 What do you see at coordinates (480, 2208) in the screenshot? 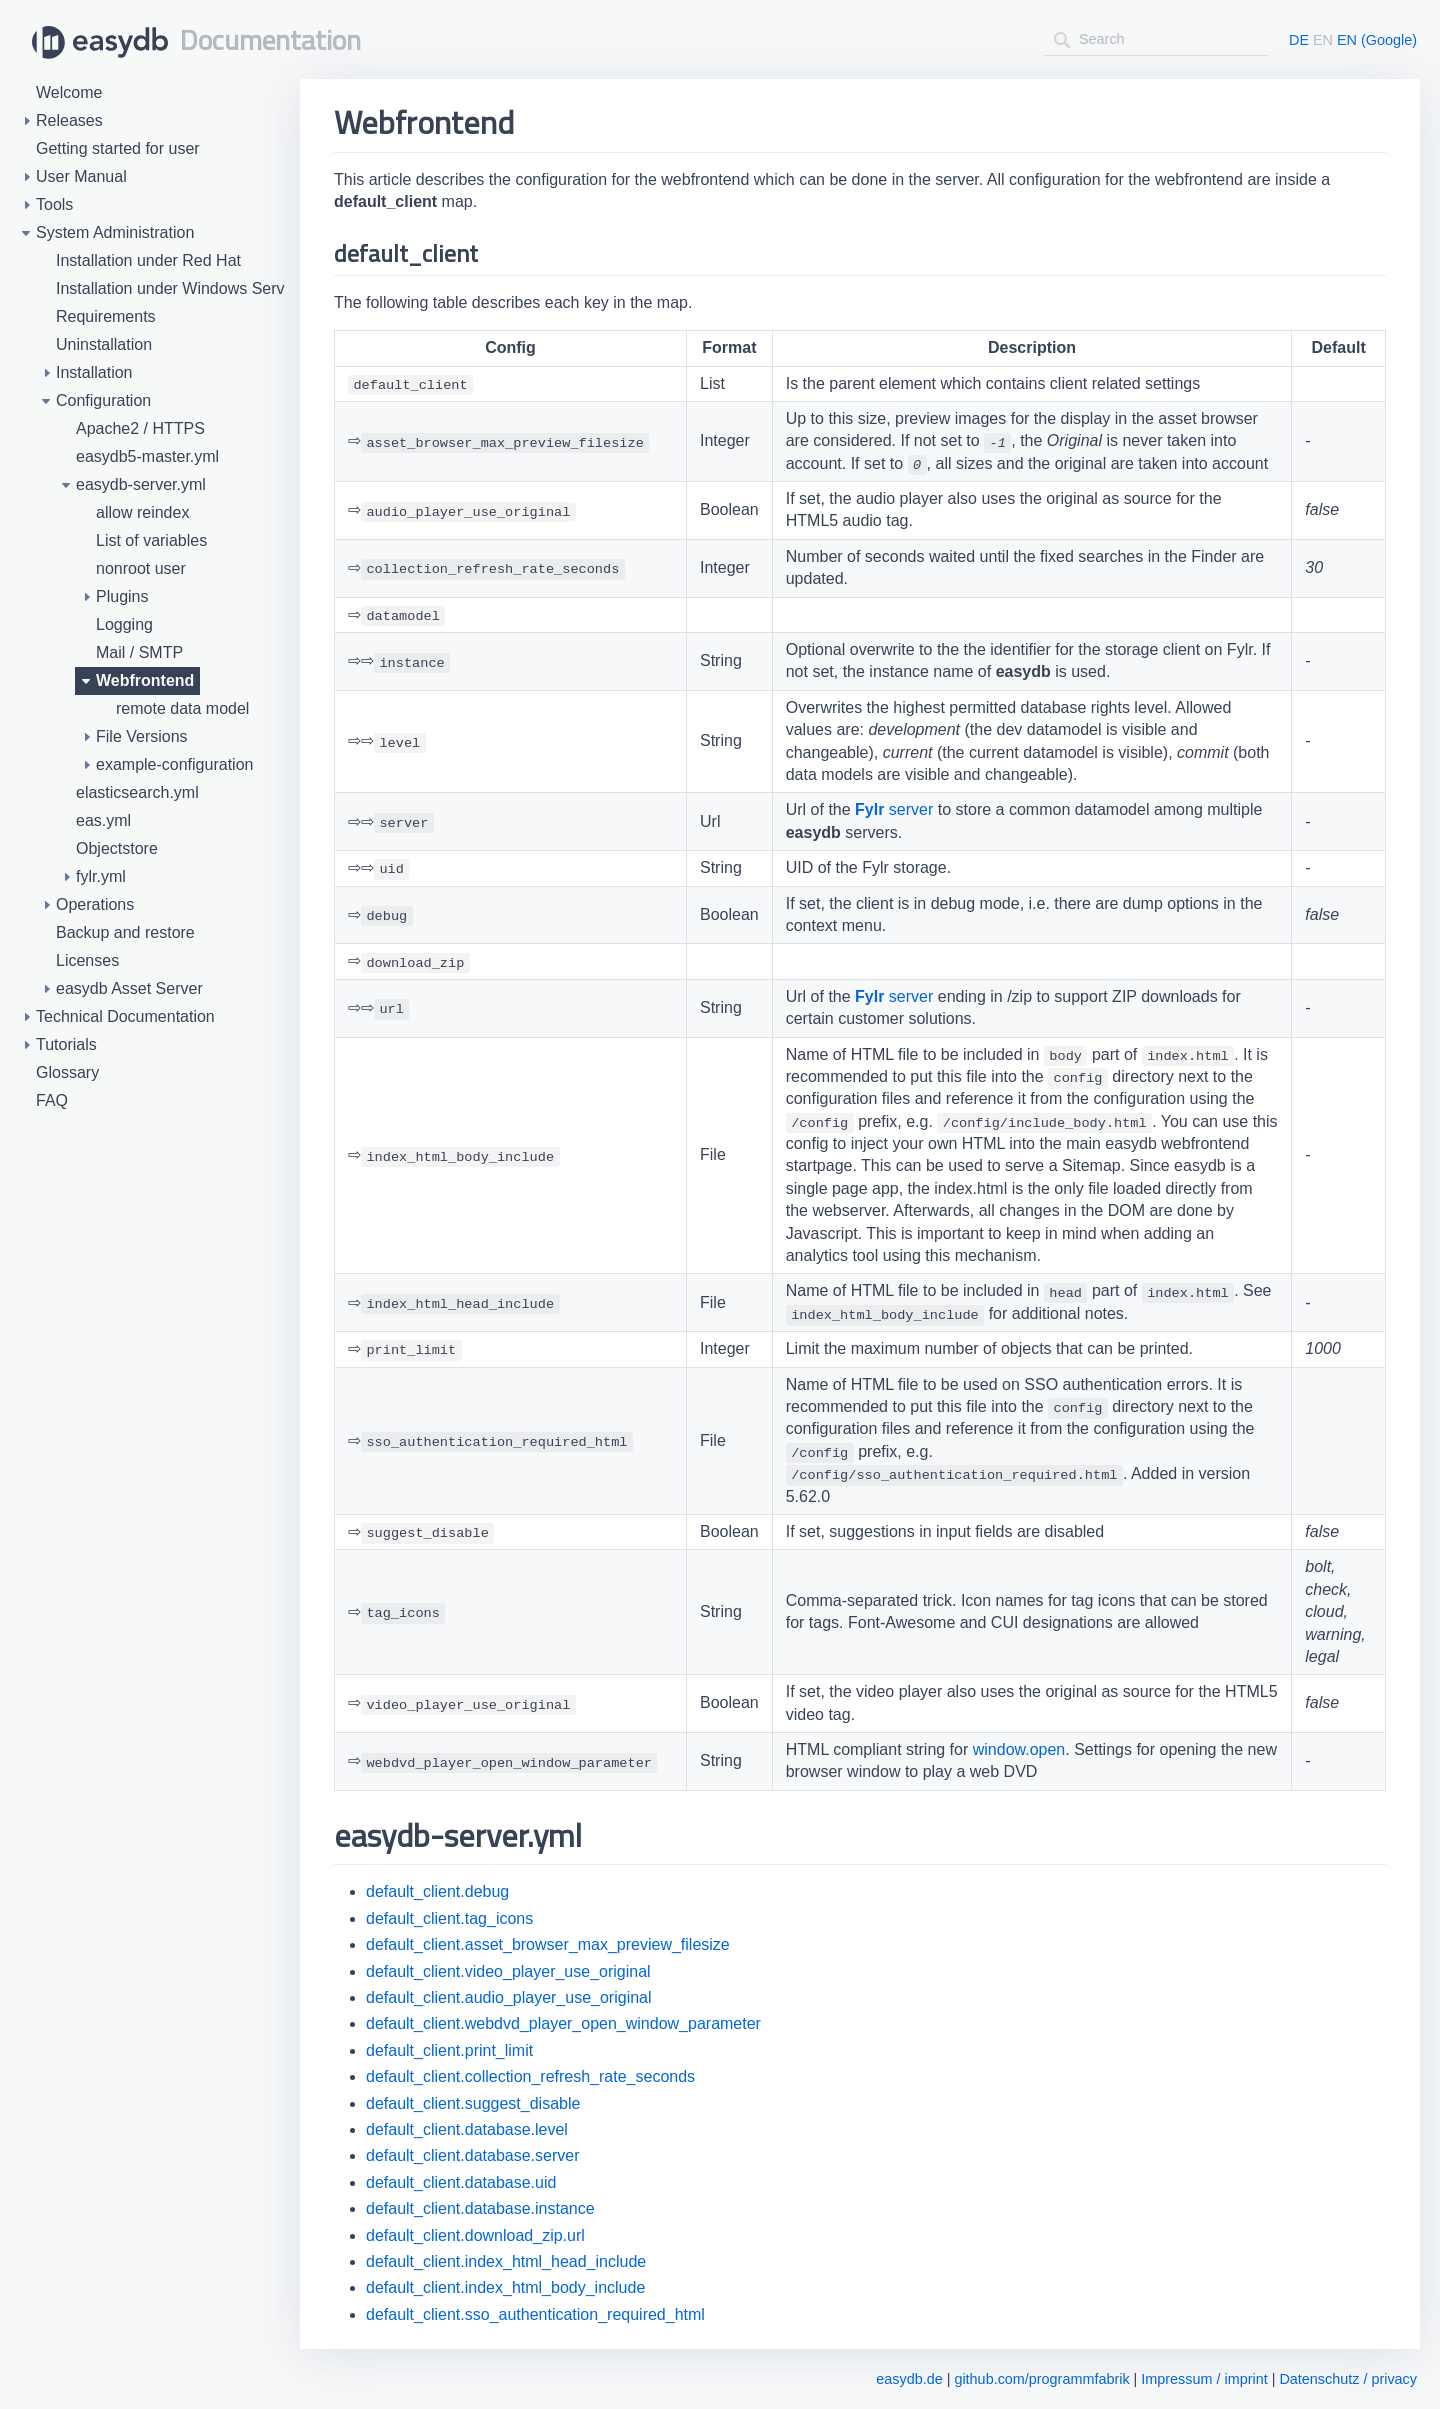
I see `default_client.database.instance` at bounding box center [480, 2208].